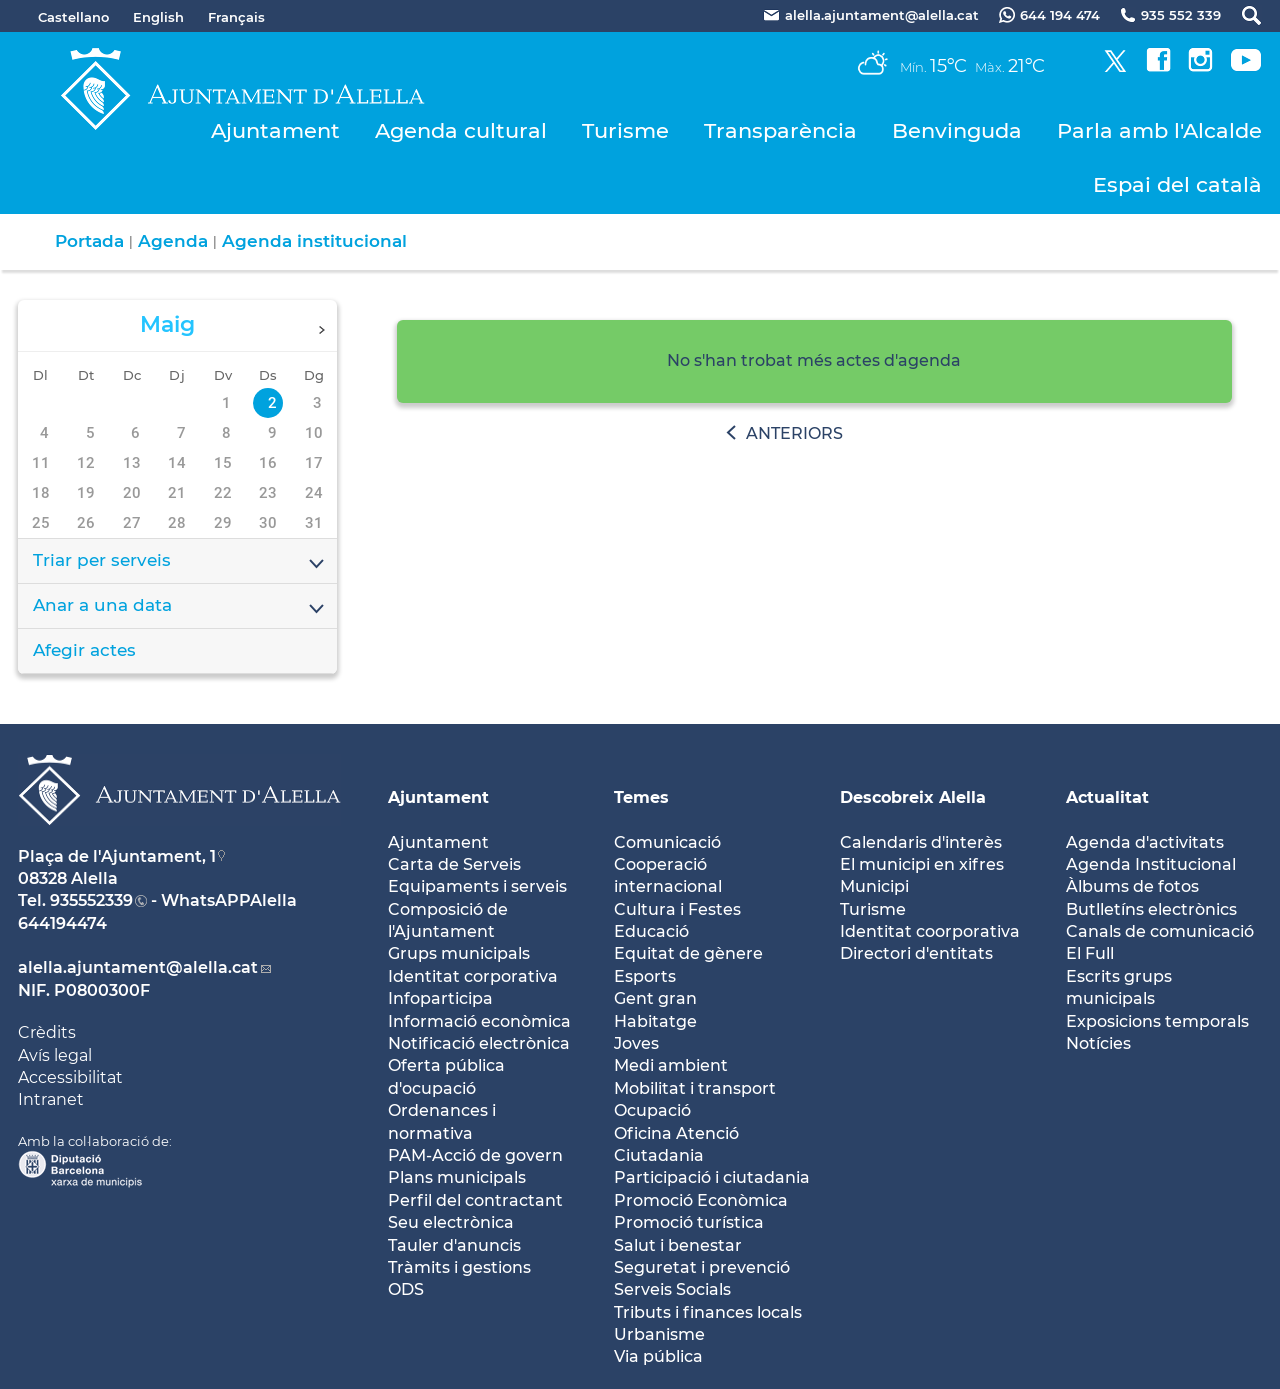 The width and height of the screenshot is (1280, 1389). Describe the element at coordinates (922, 864) in the screenshot. I see `El municipi en xifres` at that location.